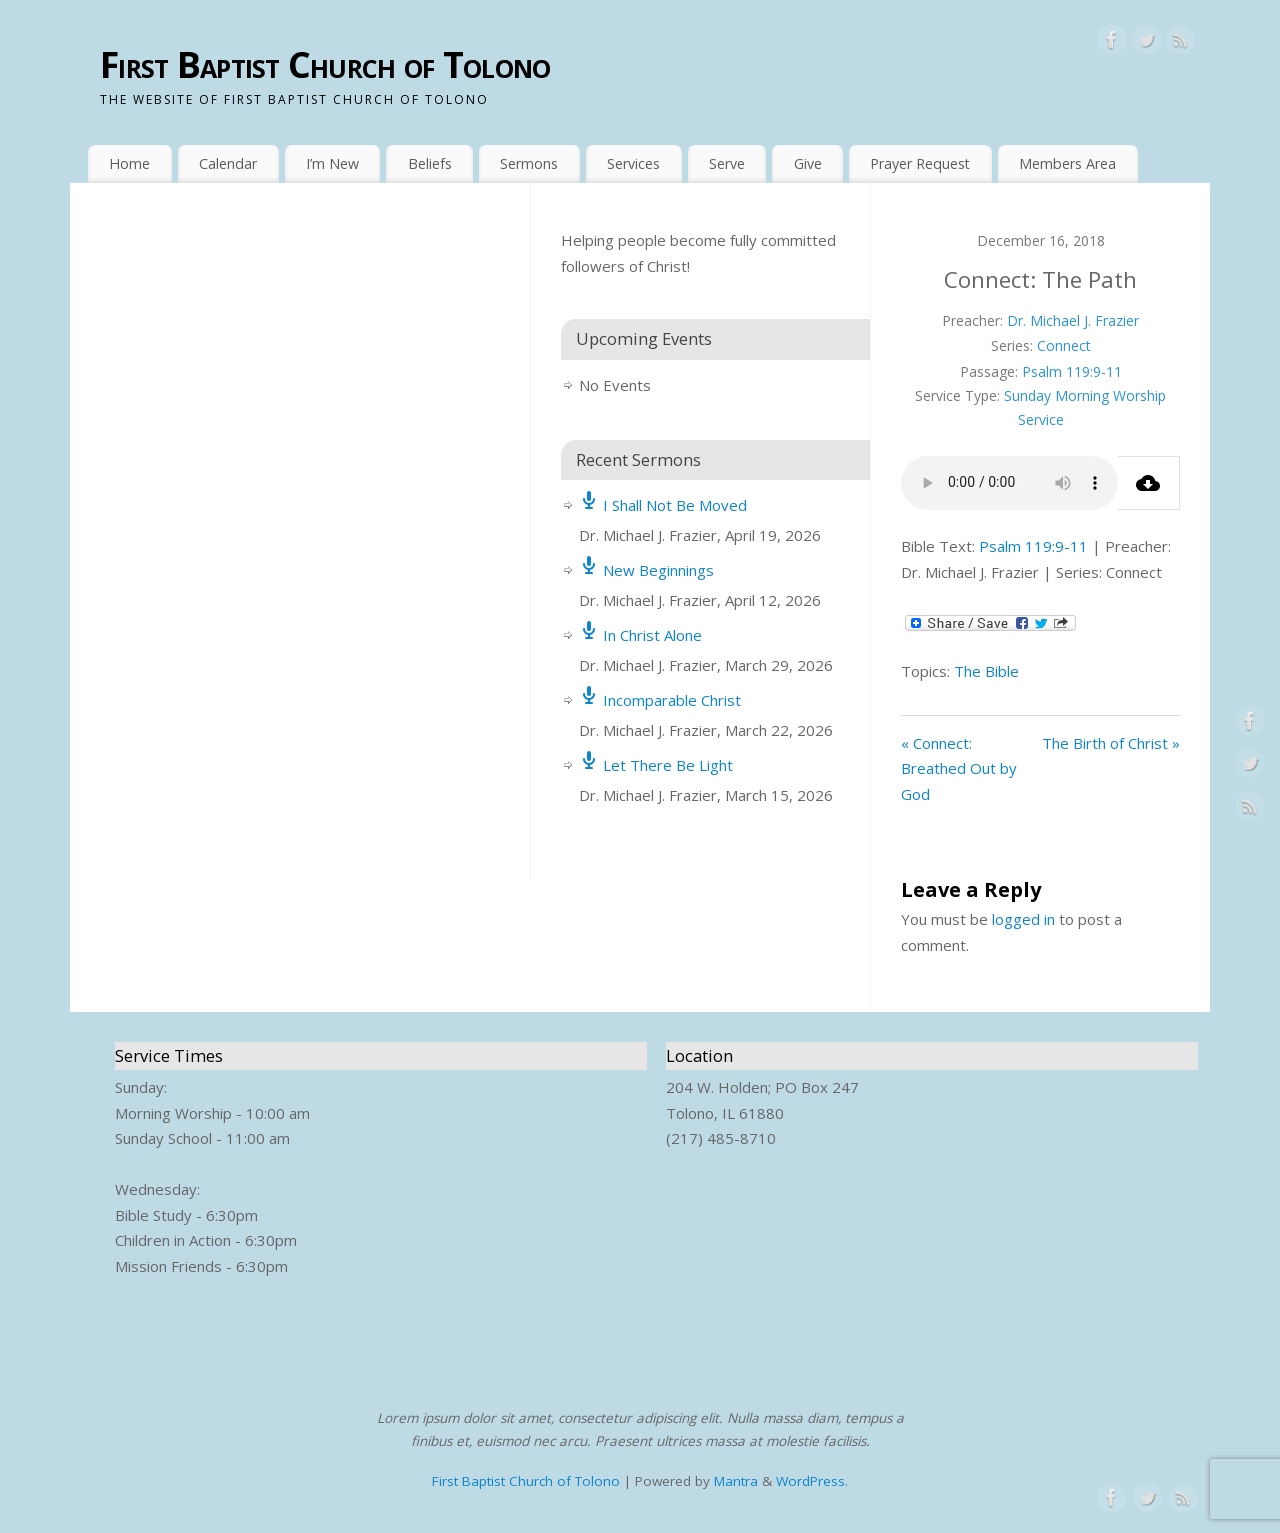 Image resolution: width=1280 pixels, height=1533 pixels. I want to click on I’m New, so click(332, 163).